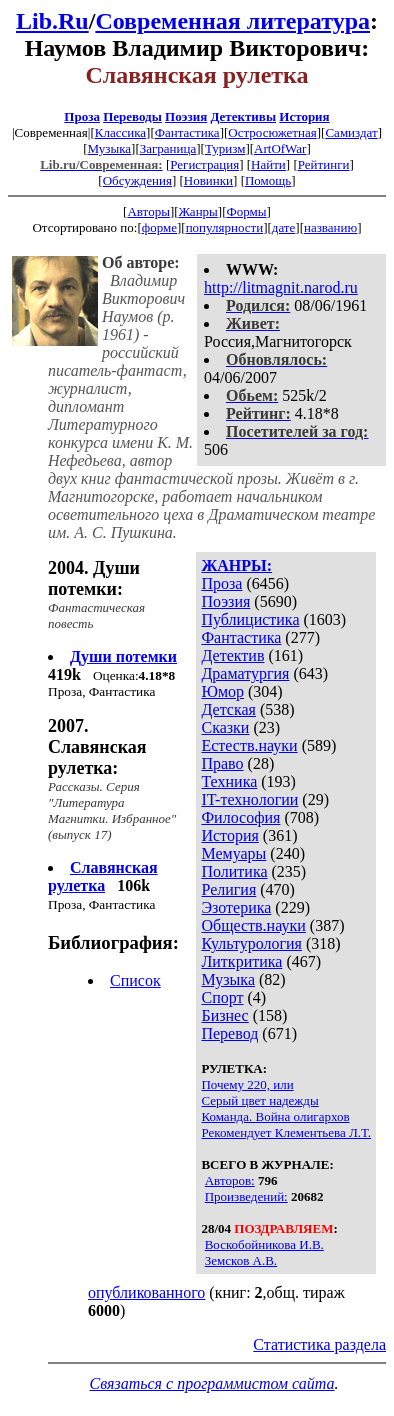 The width and height of the screenshot is (394, 1416). Describe the element at coordinates (82, 116) in the screenshot. I see `Проза` at that location.